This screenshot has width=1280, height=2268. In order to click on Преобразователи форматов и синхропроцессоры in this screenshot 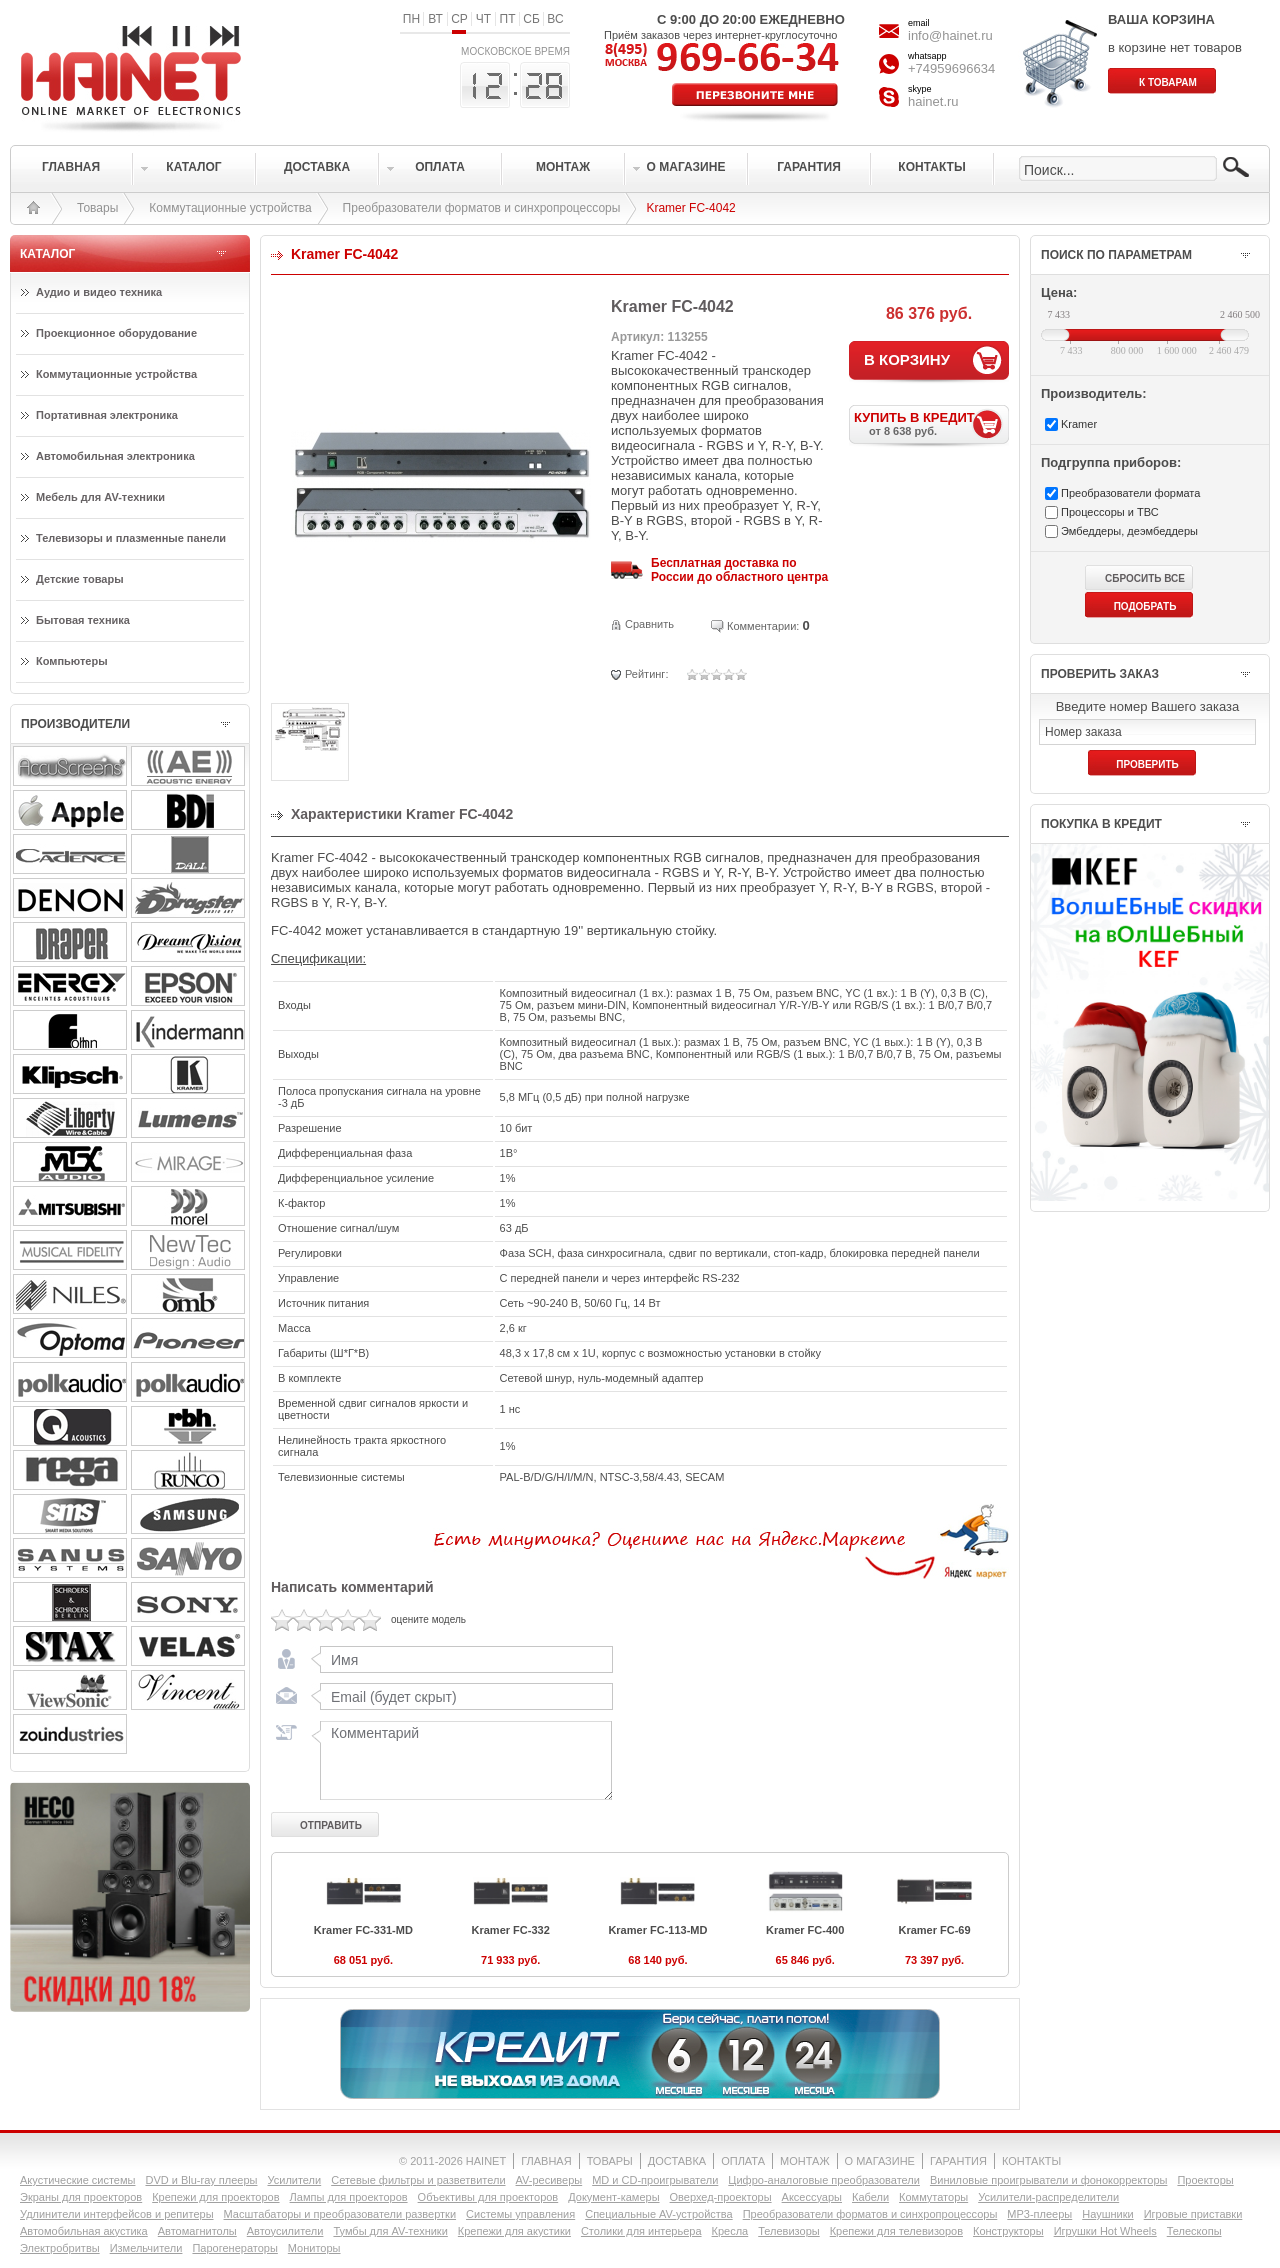, I will do `click(482, 208)`.